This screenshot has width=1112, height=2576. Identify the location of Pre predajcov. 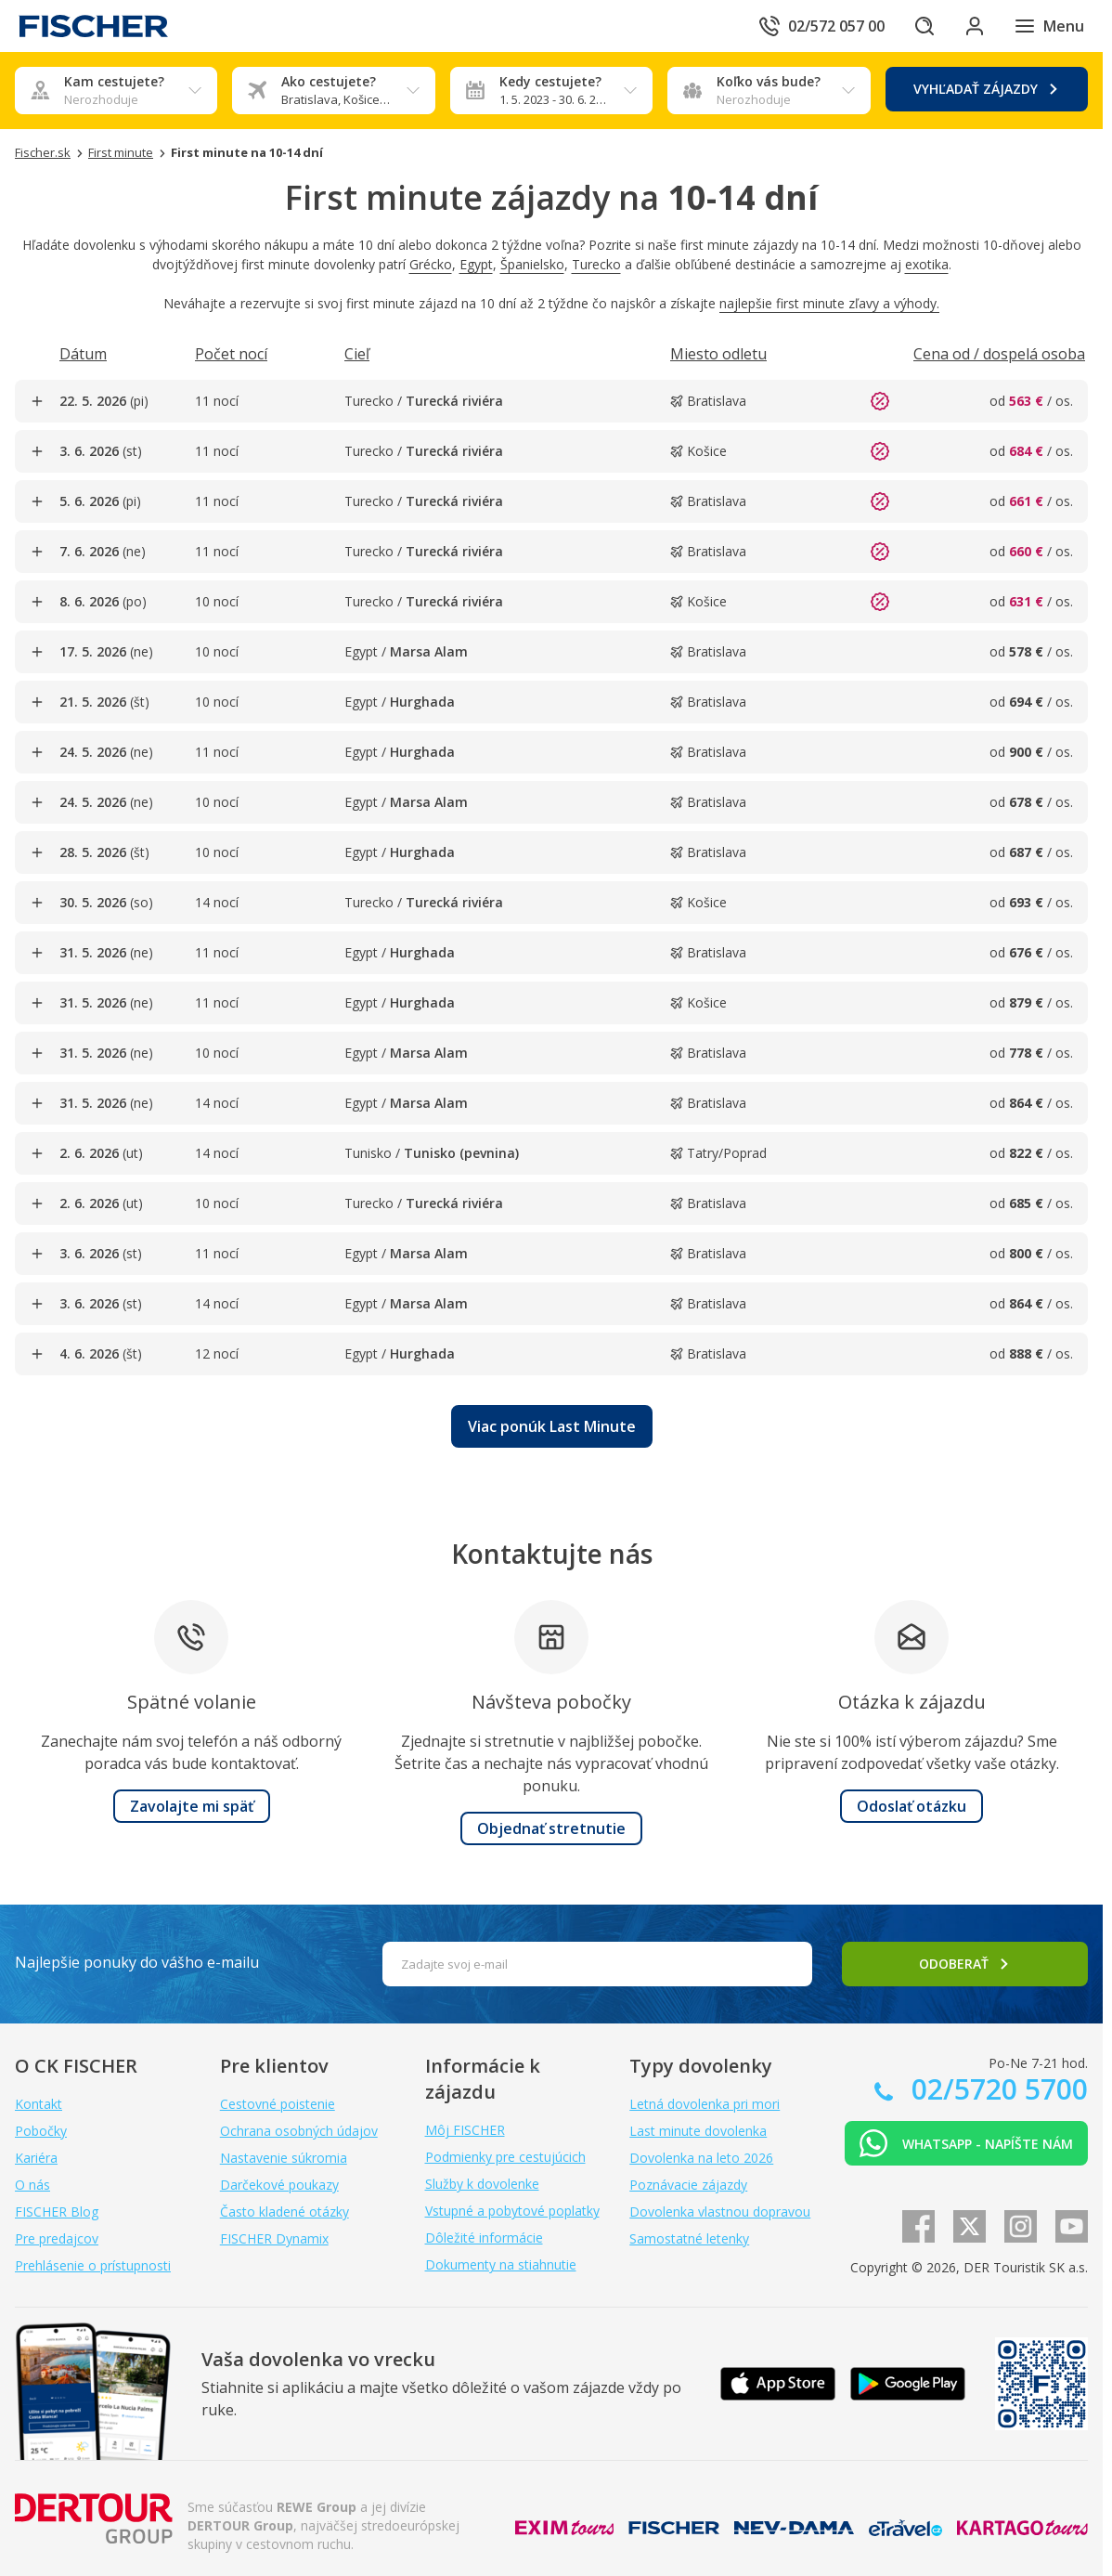
(56, 2238).